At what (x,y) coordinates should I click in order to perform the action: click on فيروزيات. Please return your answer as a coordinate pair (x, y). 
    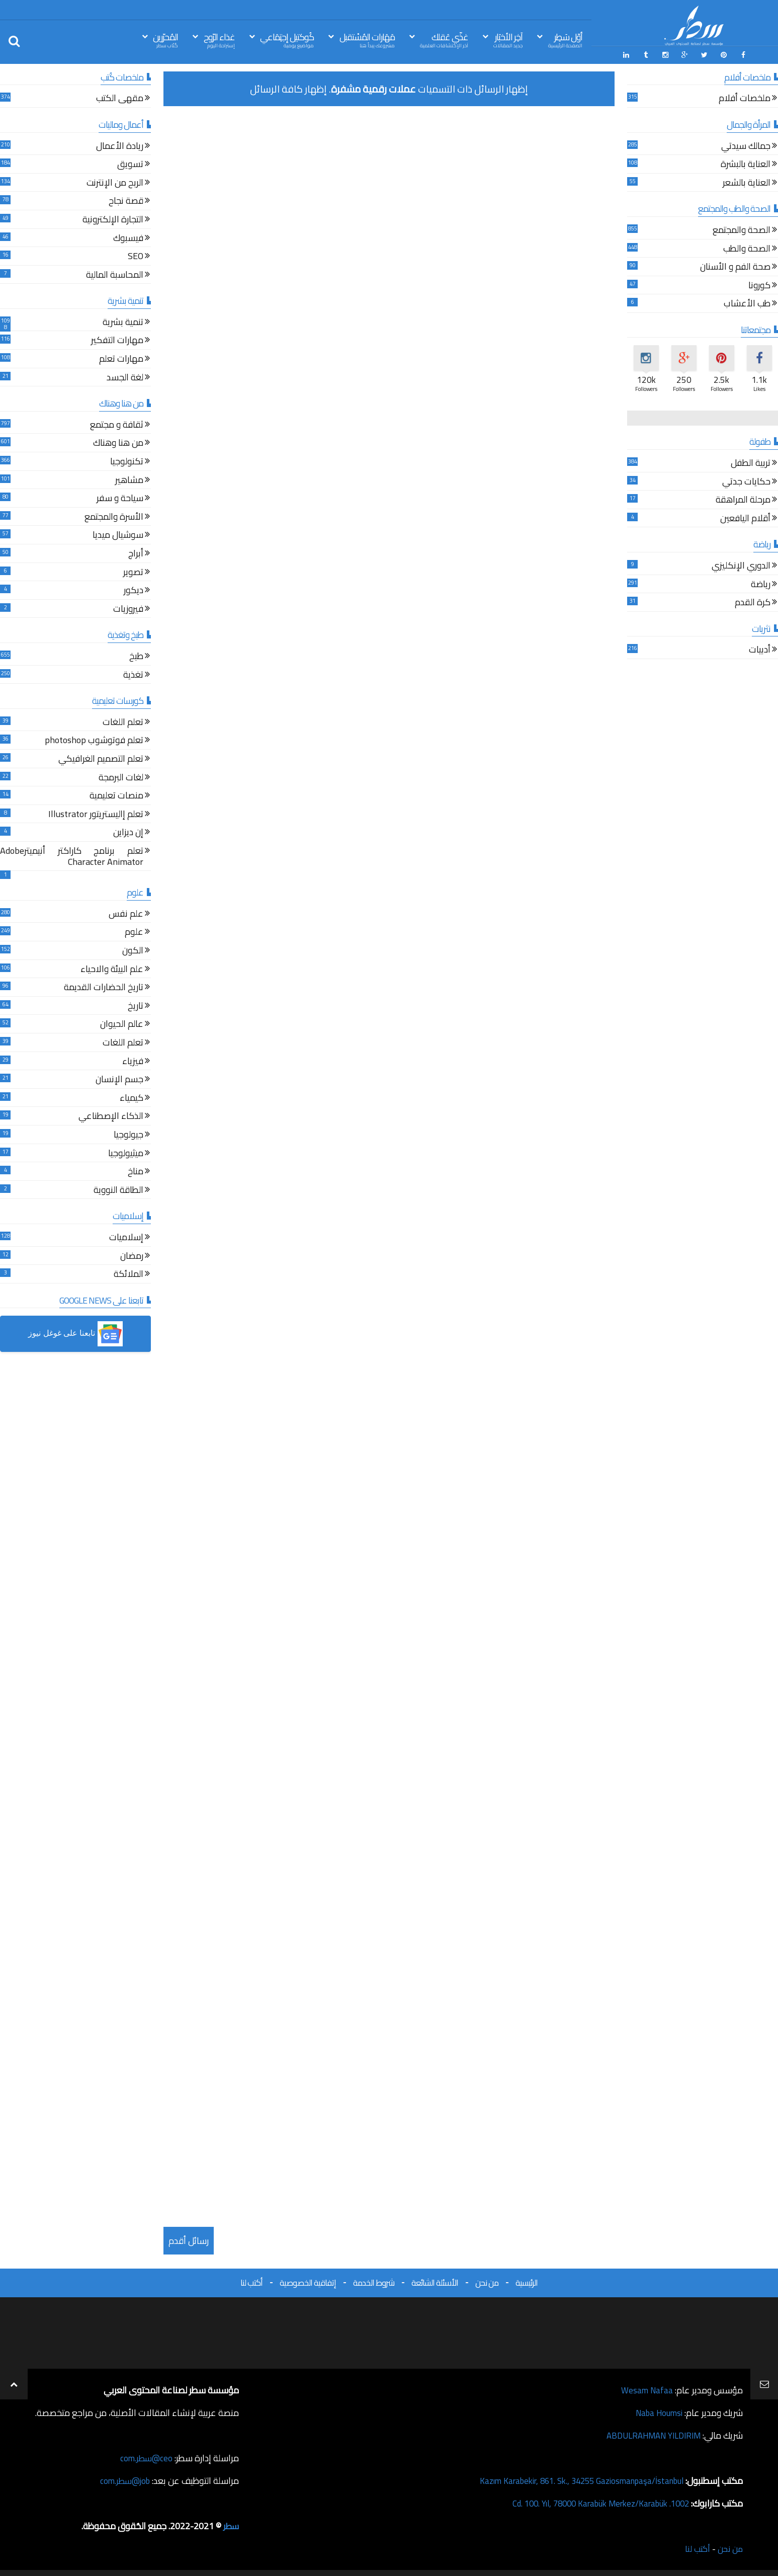
    Looking at the image, I should click on (128, 608).